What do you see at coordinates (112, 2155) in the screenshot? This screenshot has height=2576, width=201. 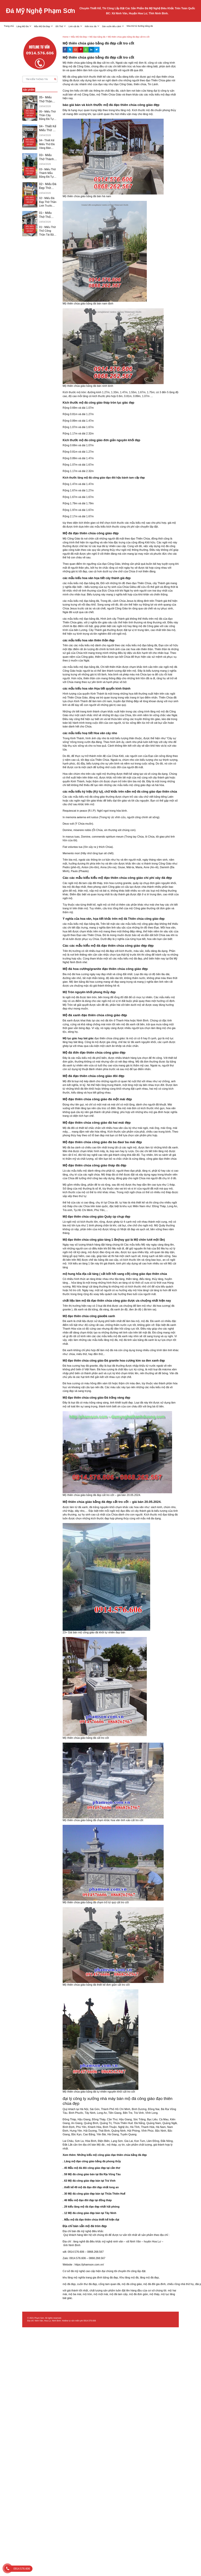 I see `Những kiểu mộ công giáo đạo thiên chúa bằng đá đẹp` at bounding box center [112, 2155].